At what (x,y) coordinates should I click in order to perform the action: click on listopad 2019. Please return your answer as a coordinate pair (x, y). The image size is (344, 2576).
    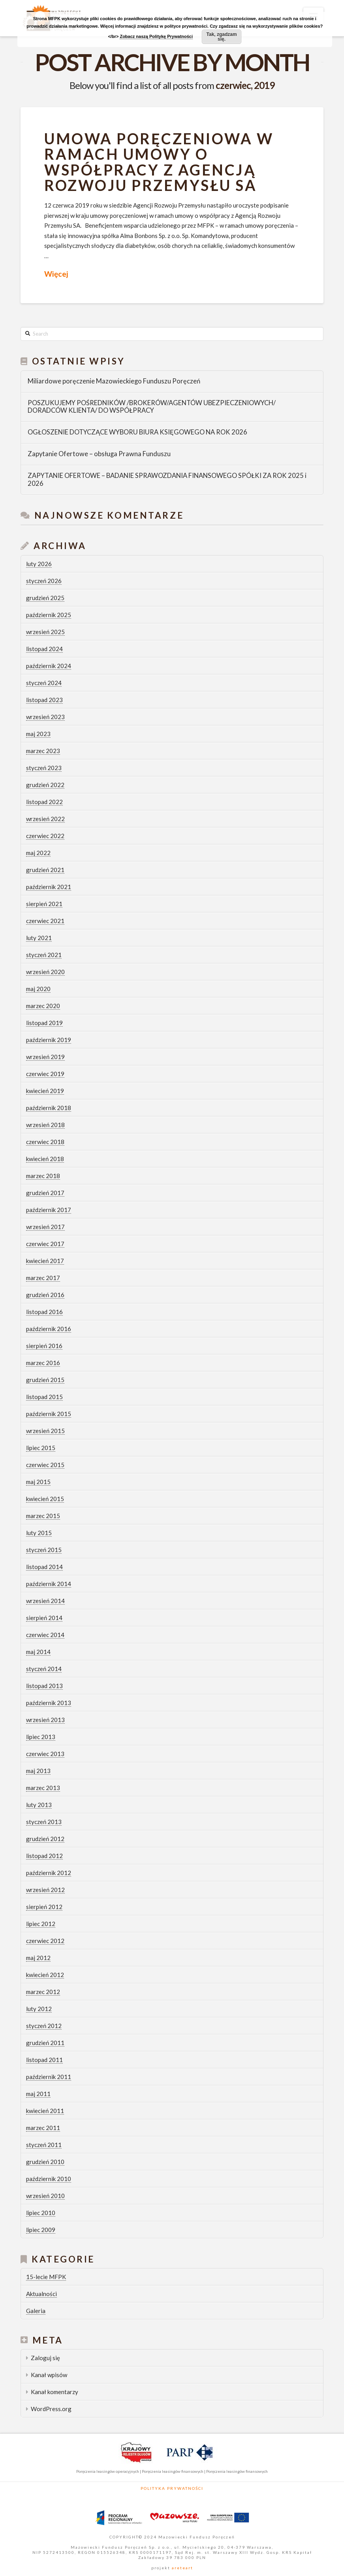
    Looking at the image, I should click on (44, 1022).